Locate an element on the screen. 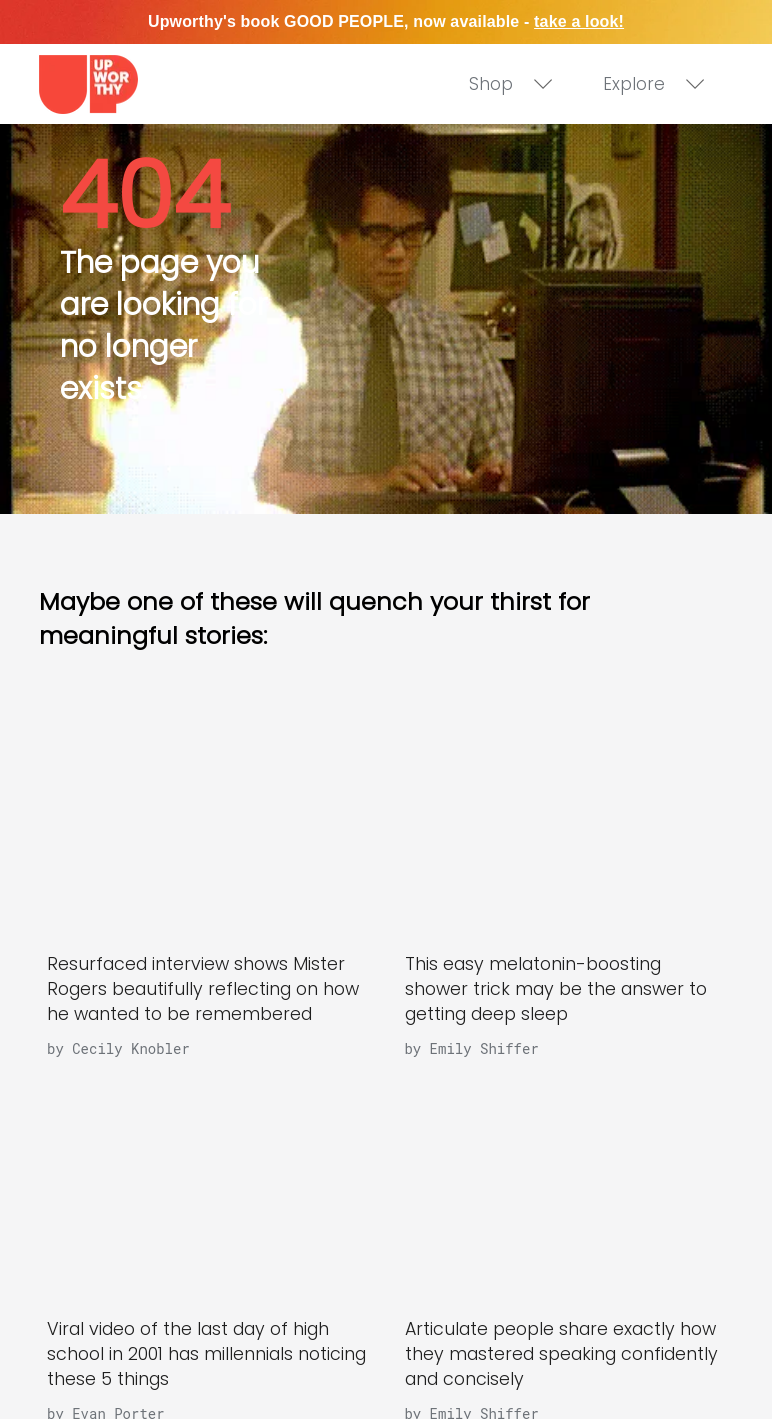  [This easy melatonin-boosting shower trick may be the answer to getting deep sleep] is located at coordinates (564, 821).